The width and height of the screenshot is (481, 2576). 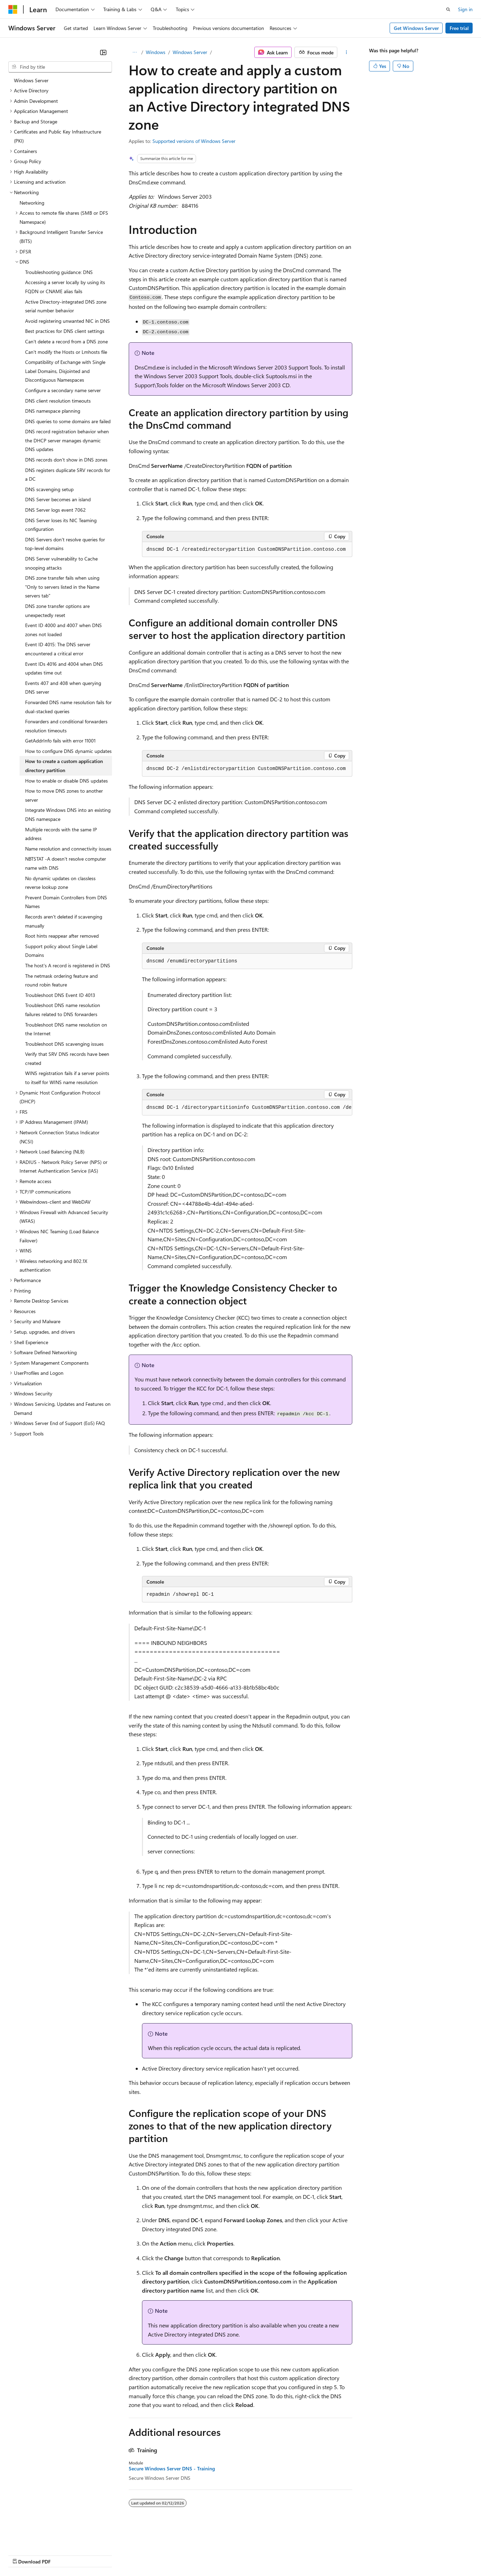 What do you see at coordinates (152, 2555) in the screenshot?
I see `Privacy` at bounding box center [152, 2555].